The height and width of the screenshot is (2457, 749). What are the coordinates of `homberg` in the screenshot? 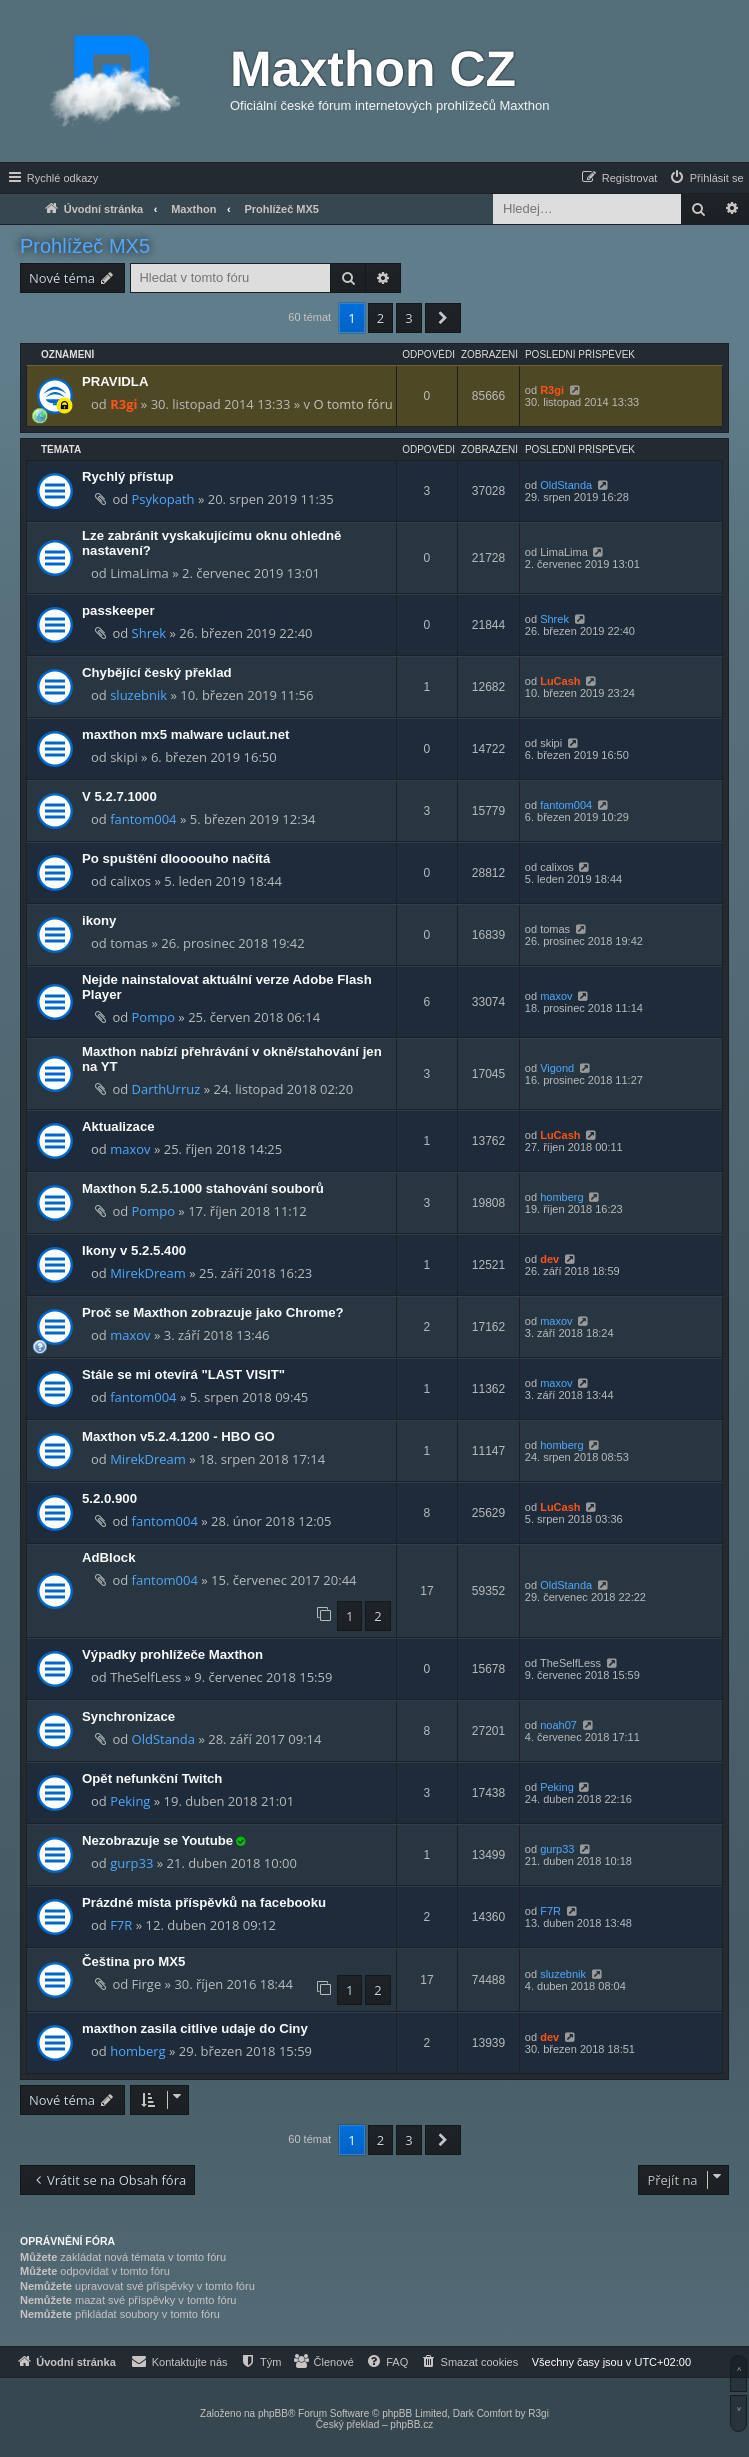 It's located at (561, 1197).